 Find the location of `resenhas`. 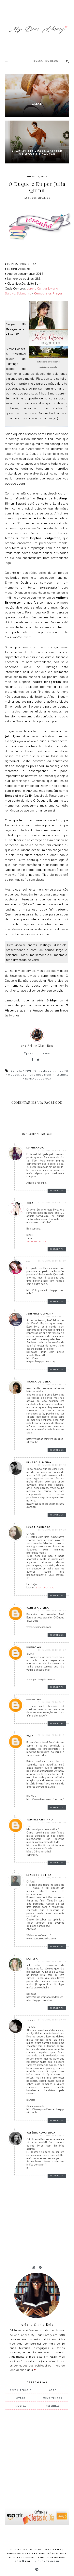

resenhas is located at coordinates (61, 1075).